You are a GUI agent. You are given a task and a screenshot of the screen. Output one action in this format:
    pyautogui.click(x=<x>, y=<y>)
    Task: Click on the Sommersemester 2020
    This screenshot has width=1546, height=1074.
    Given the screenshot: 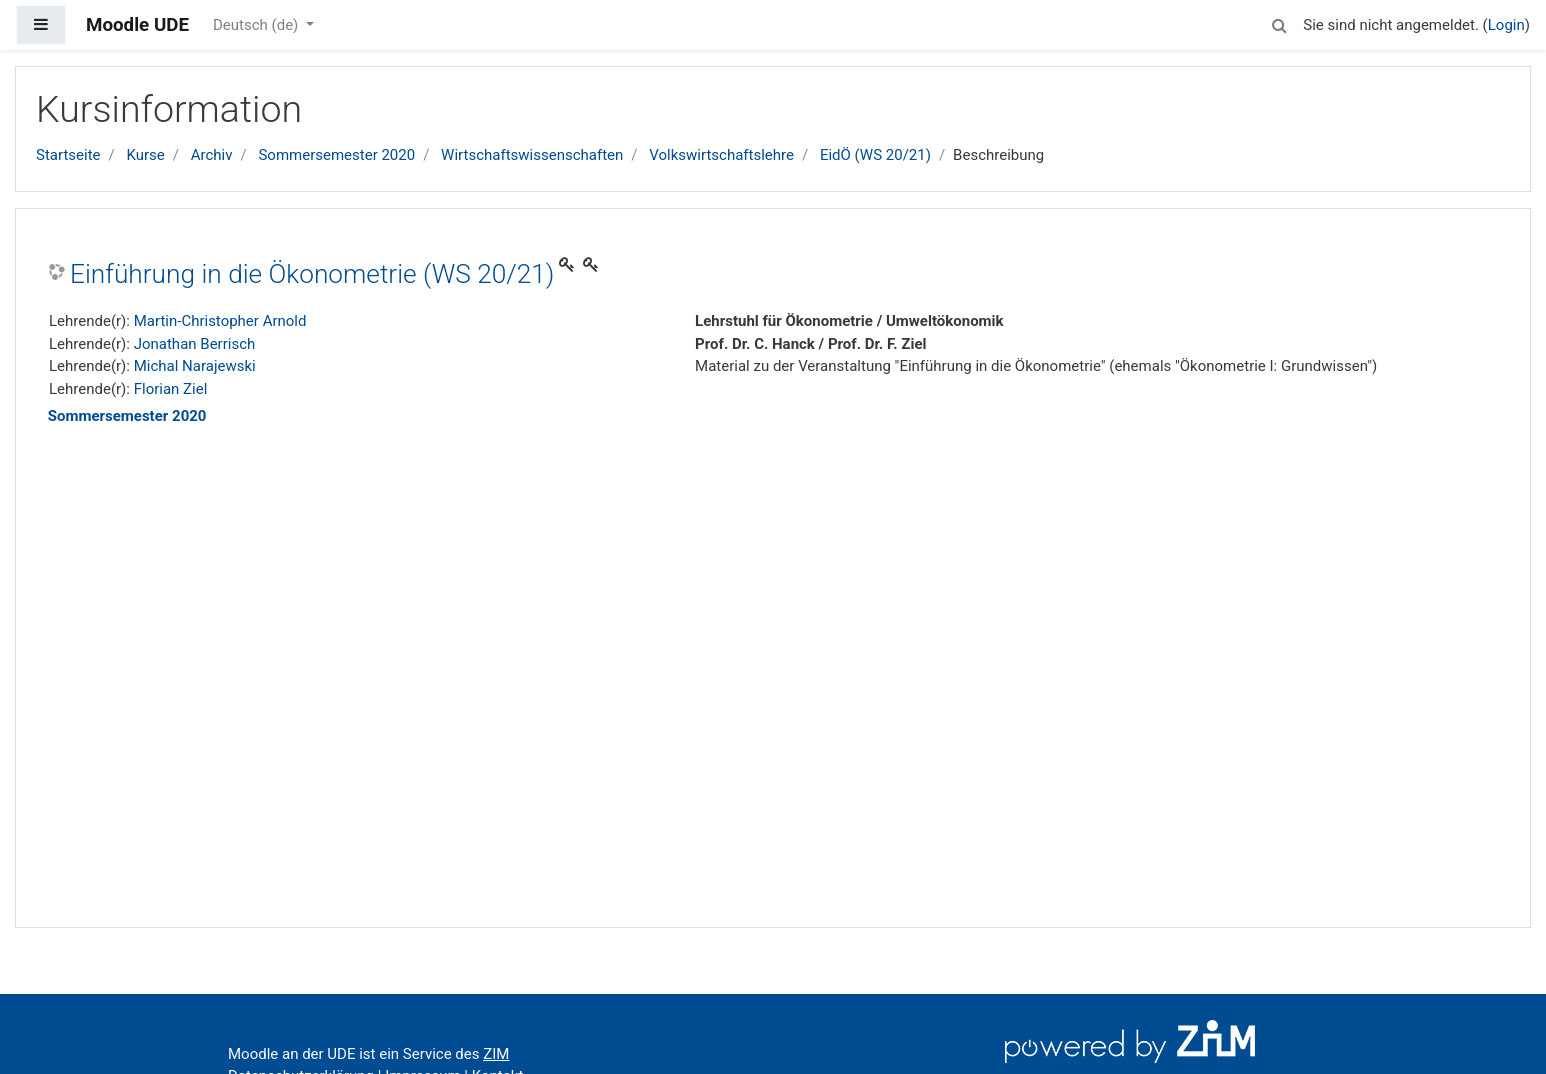 What is the action you would take?
    pyautogui.click(x=336, y=155)
    